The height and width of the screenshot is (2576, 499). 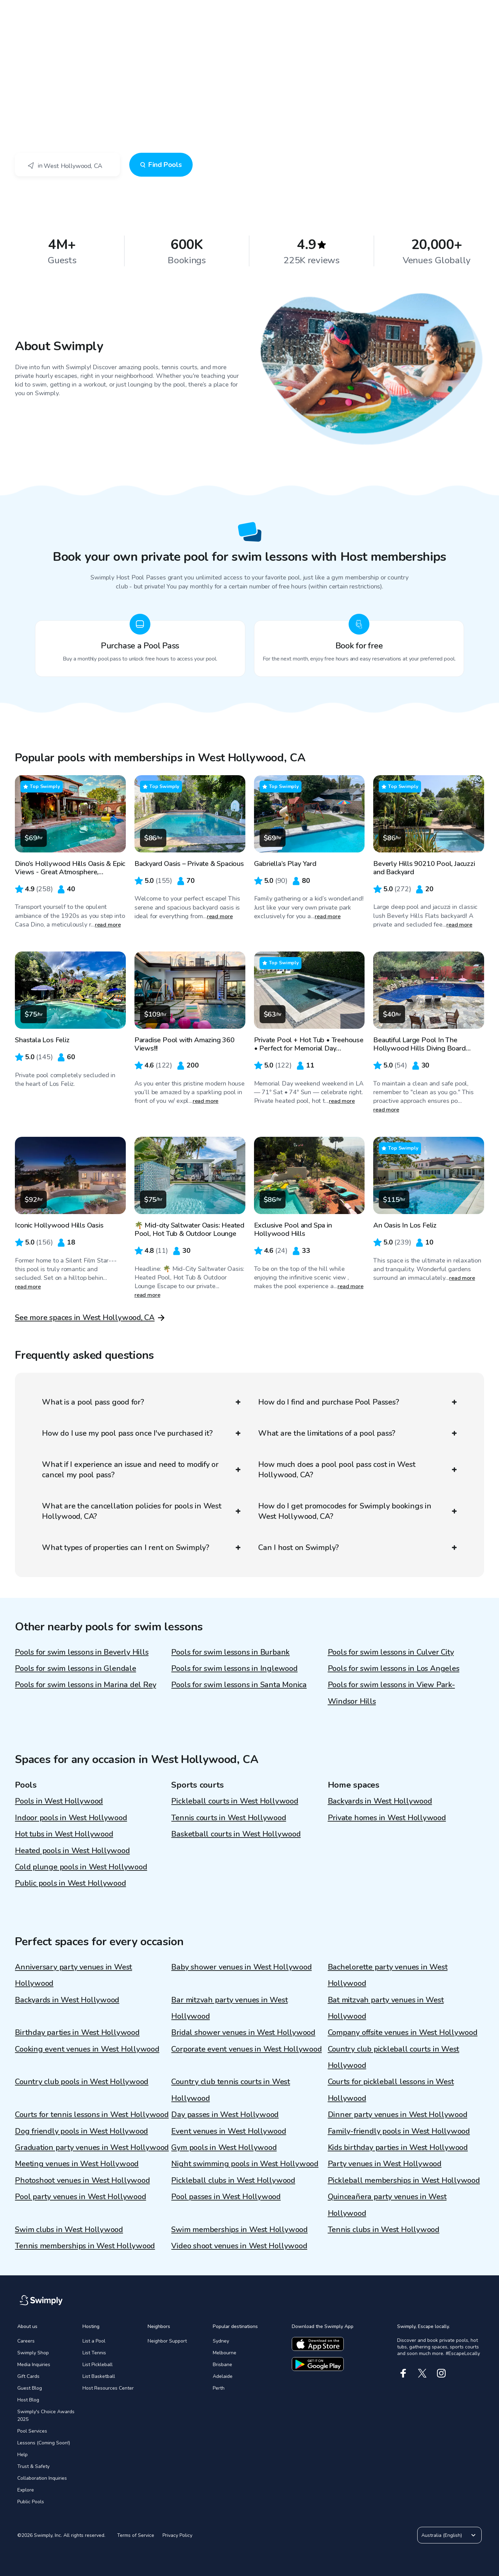 What do you see at coordinates (82, 2180) in the screenshot?
I see `Photoshoot venues in West Hollywood` at bounding box center [82, 2180].